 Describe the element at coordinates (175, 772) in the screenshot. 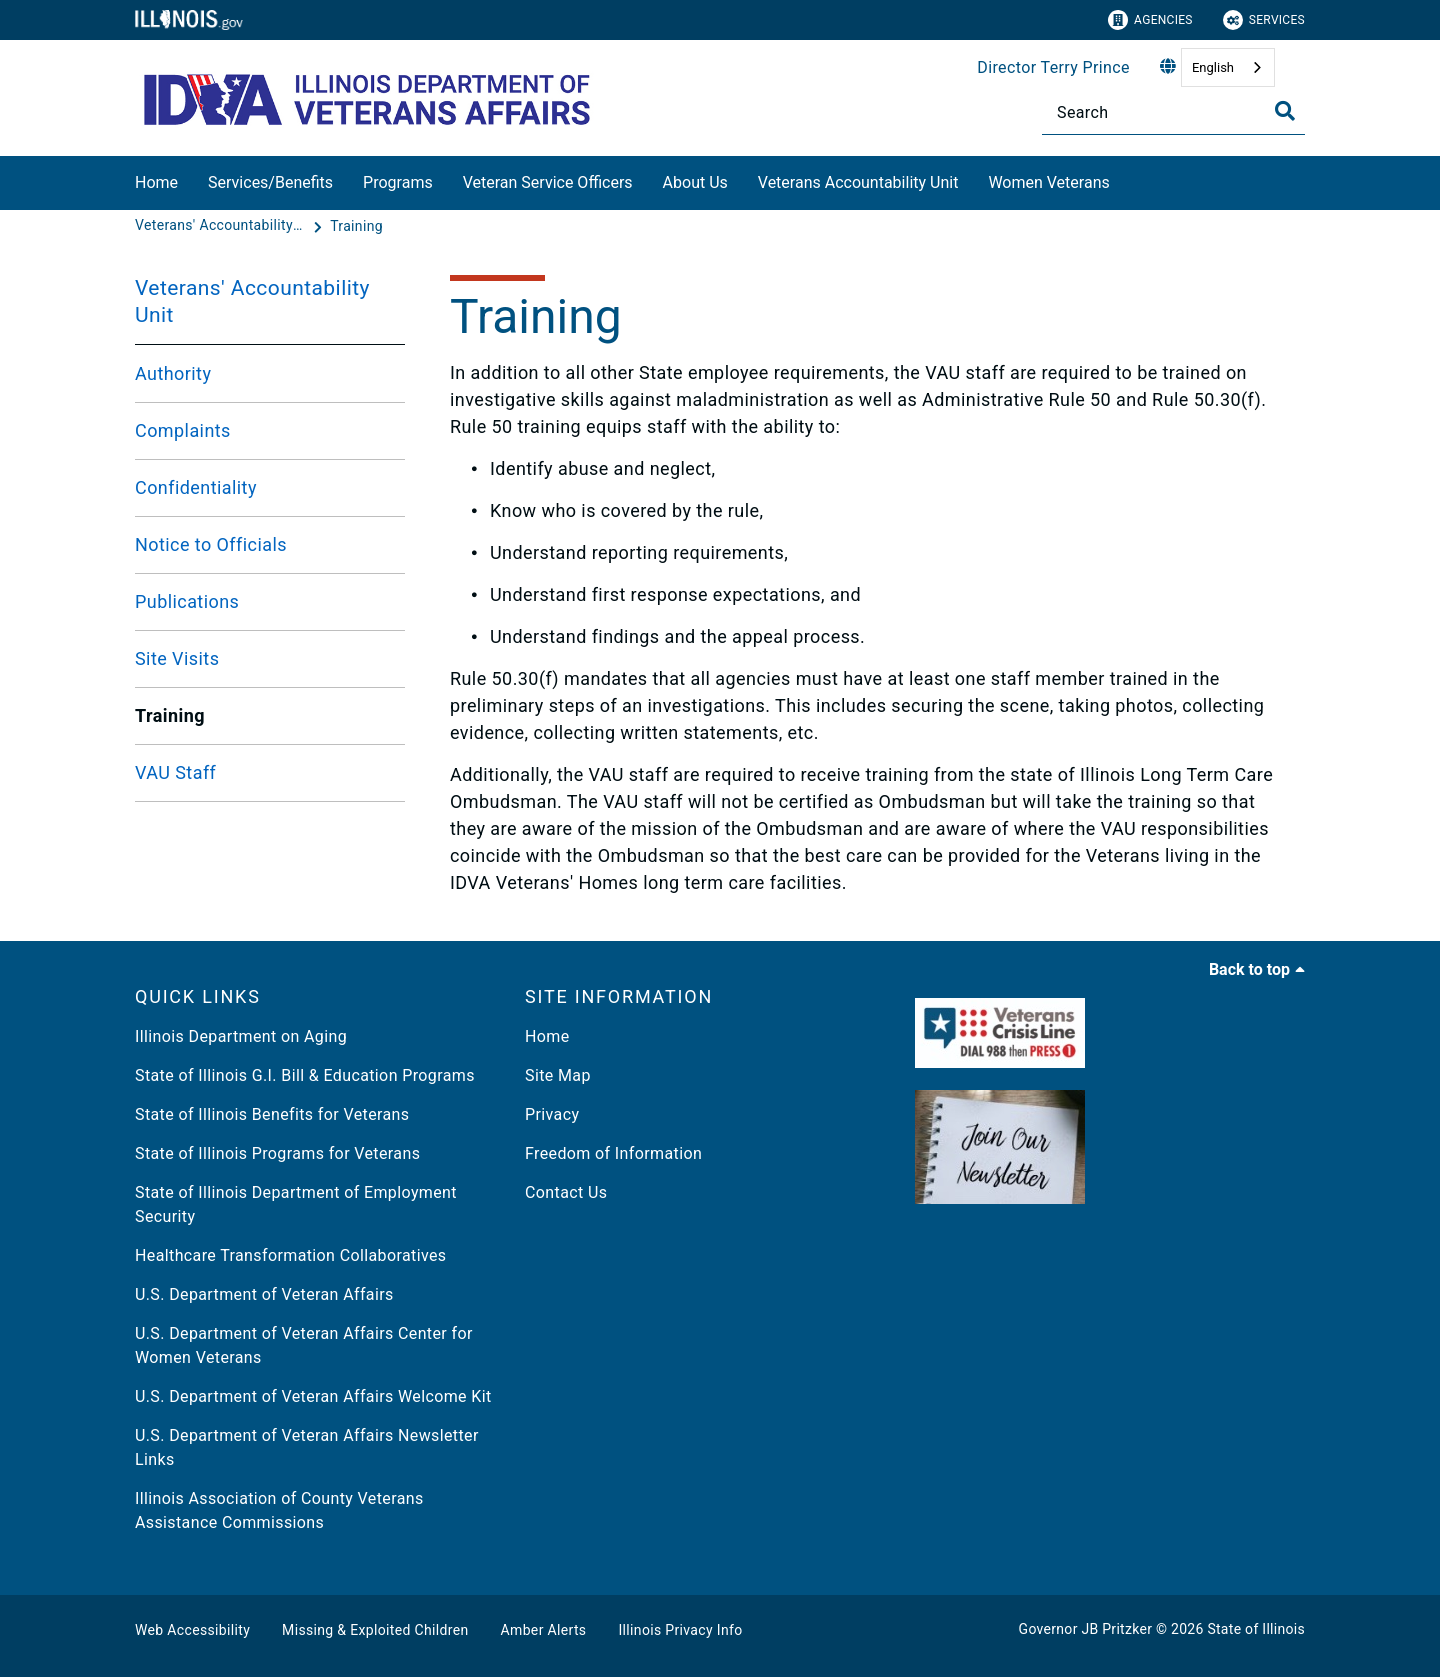

I see `VAU Staff` at that location.